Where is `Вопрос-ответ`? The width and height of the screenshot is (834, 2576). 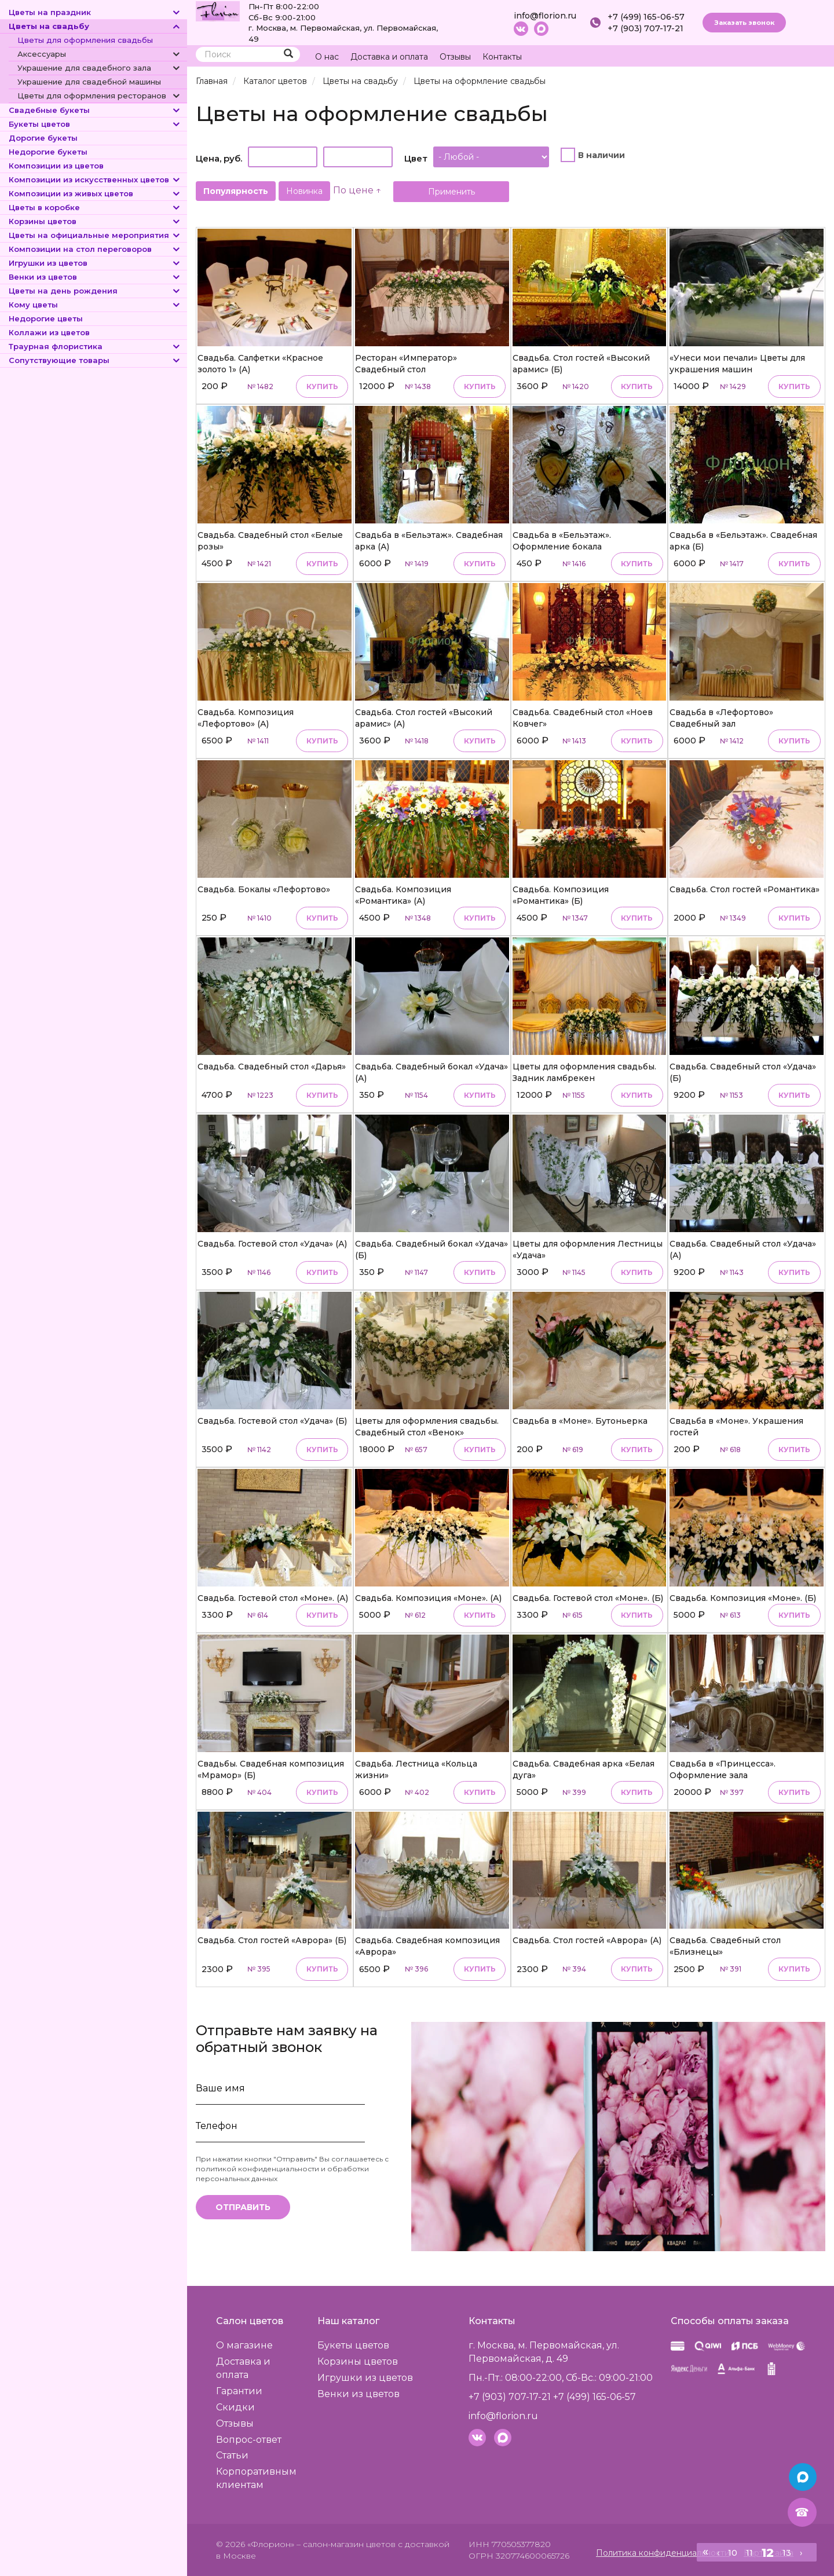
Вопрос-ответ is located at coordinates (248, 2439).